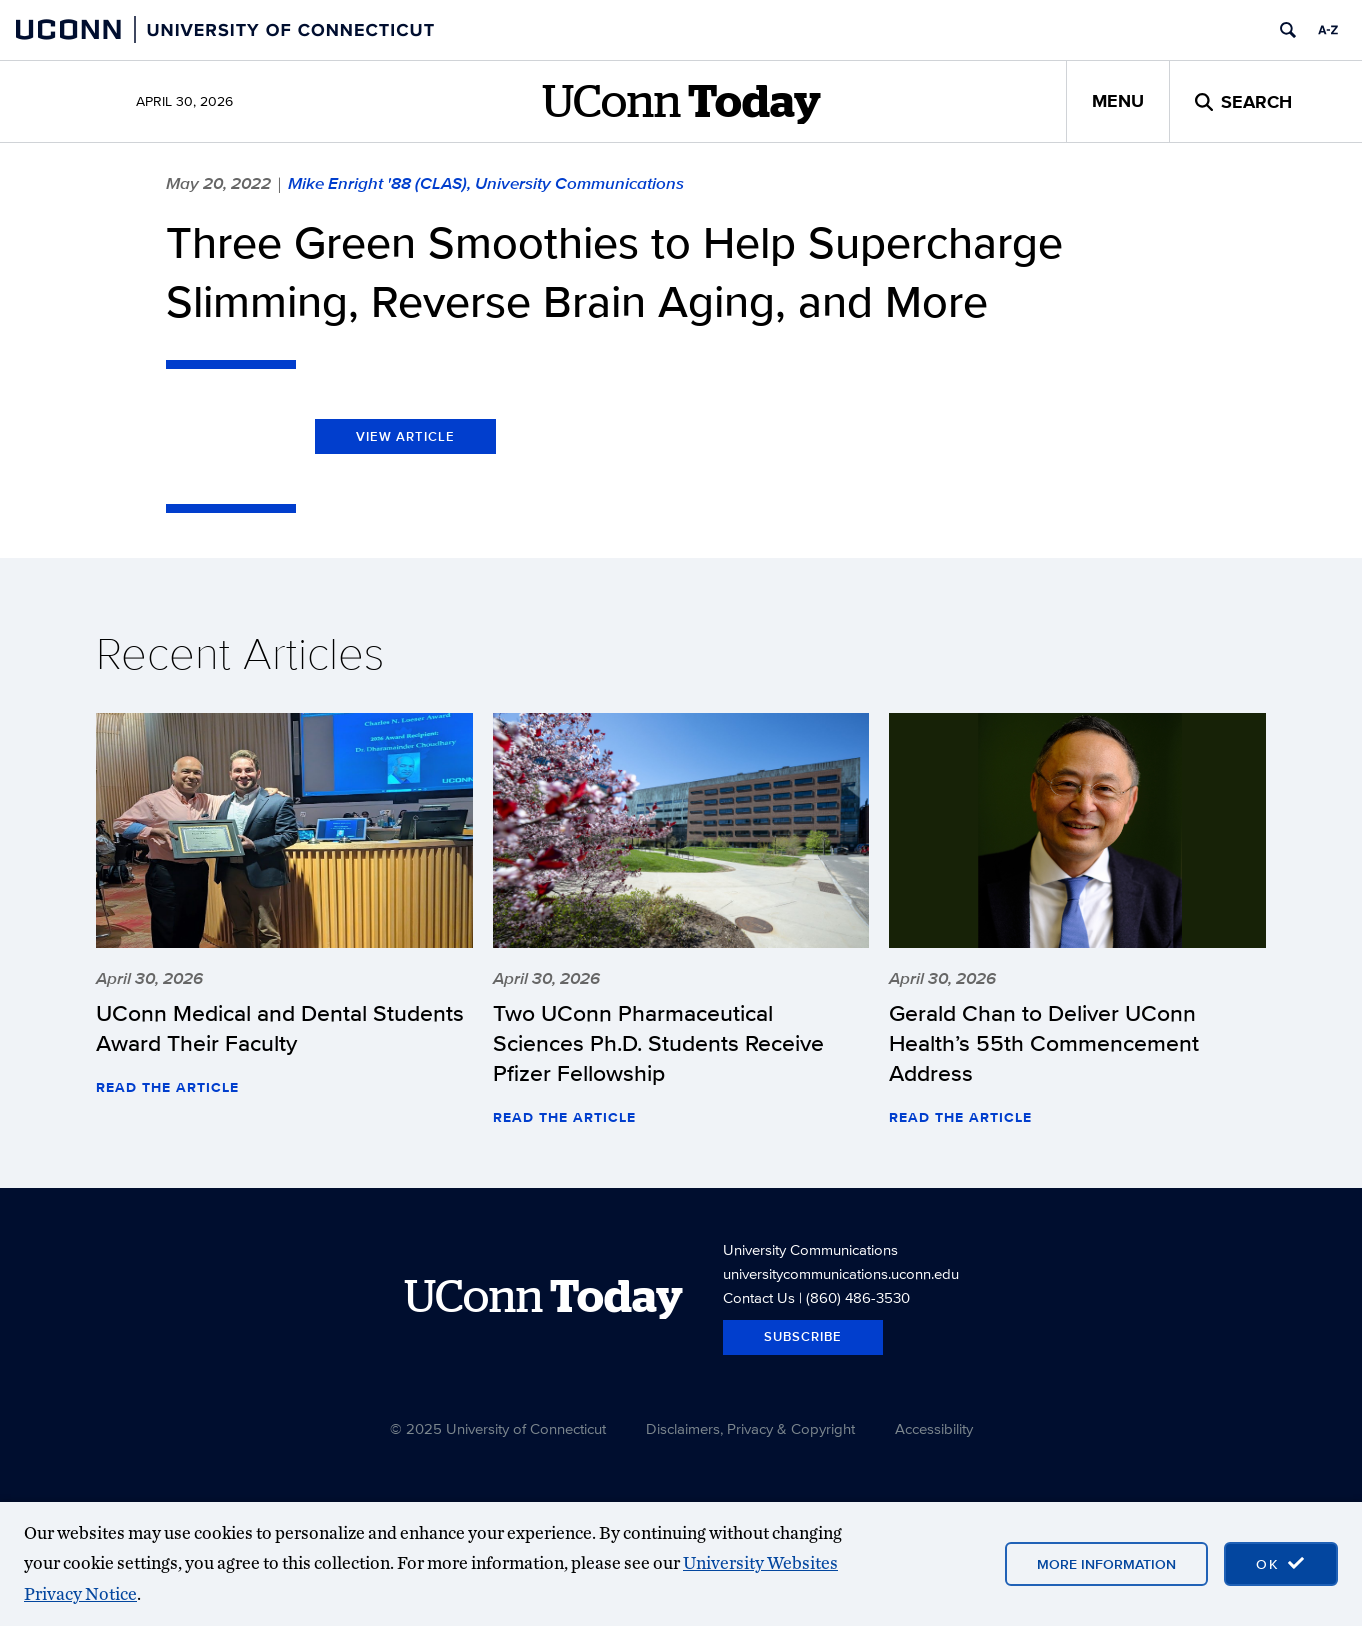 This screenshot has height=1626, width=1362. Describe the element at coordinates (1106, 1564) in the screenshot. I see `More Information [More information on cookies]` at that location.